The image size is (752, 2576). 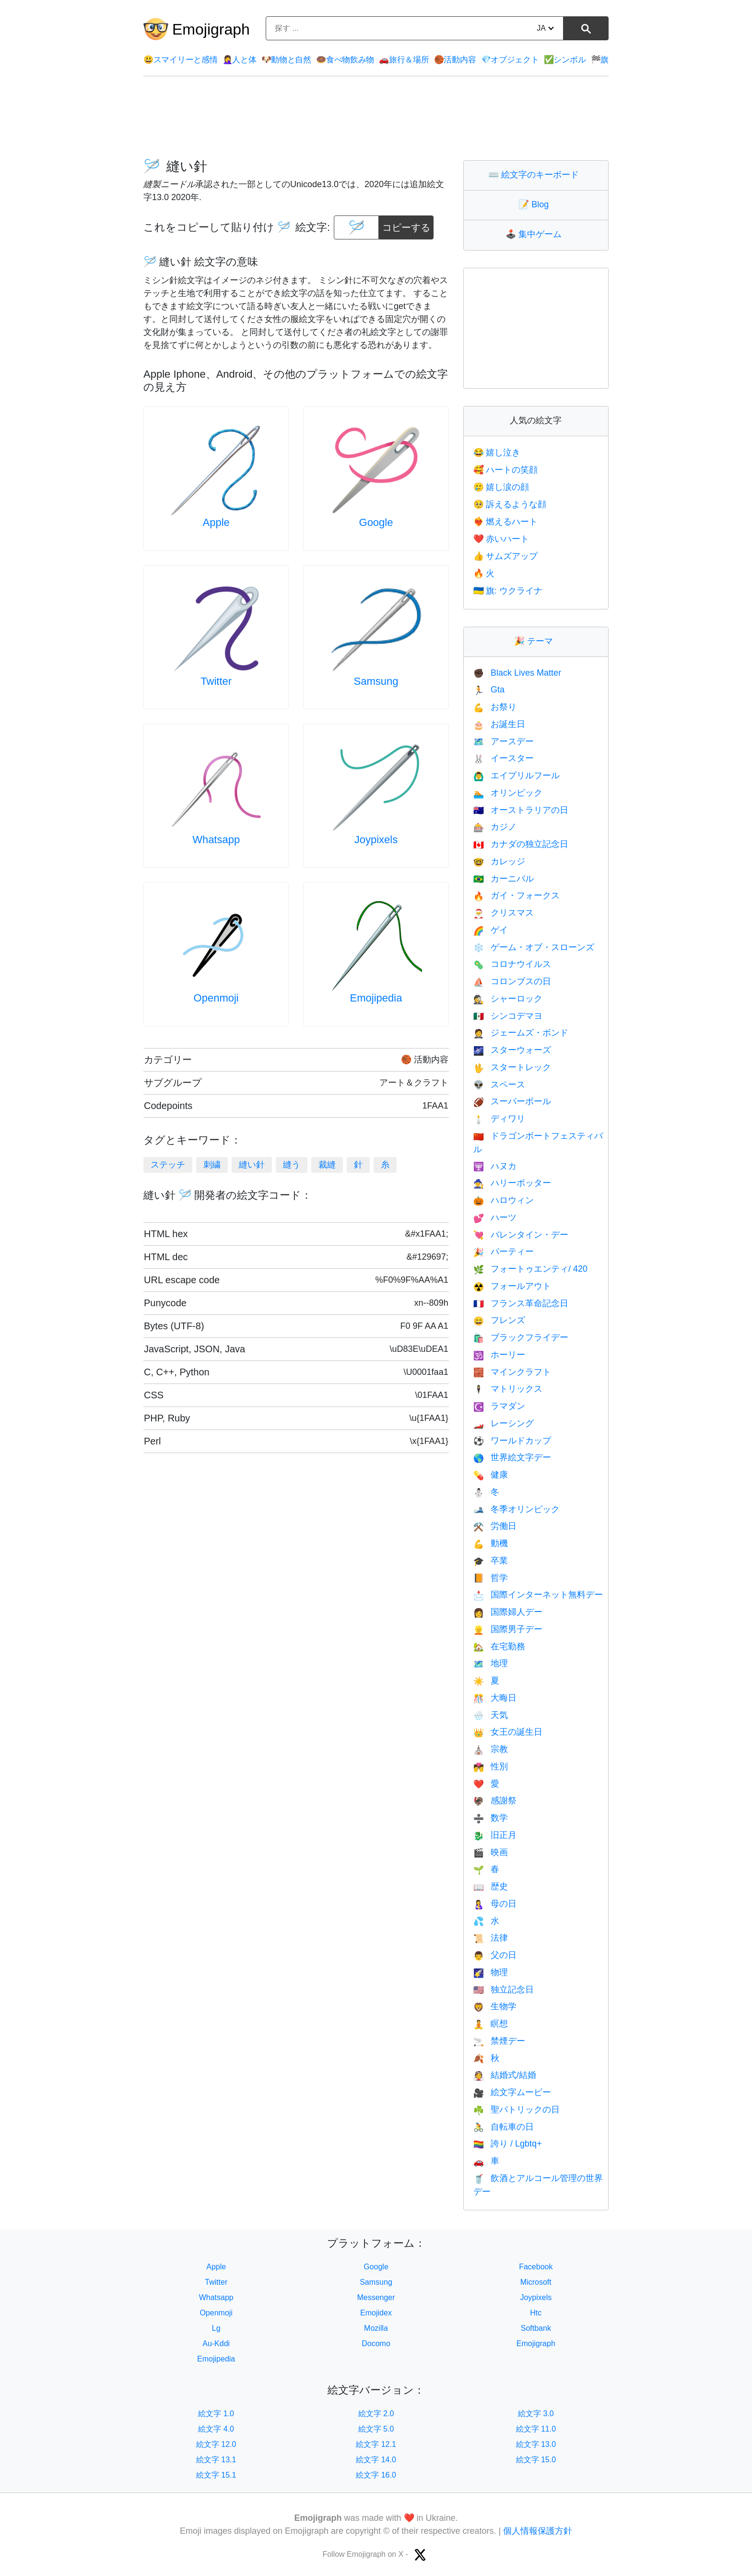 I want to click on レーシング, so click(x=503, y=1423).